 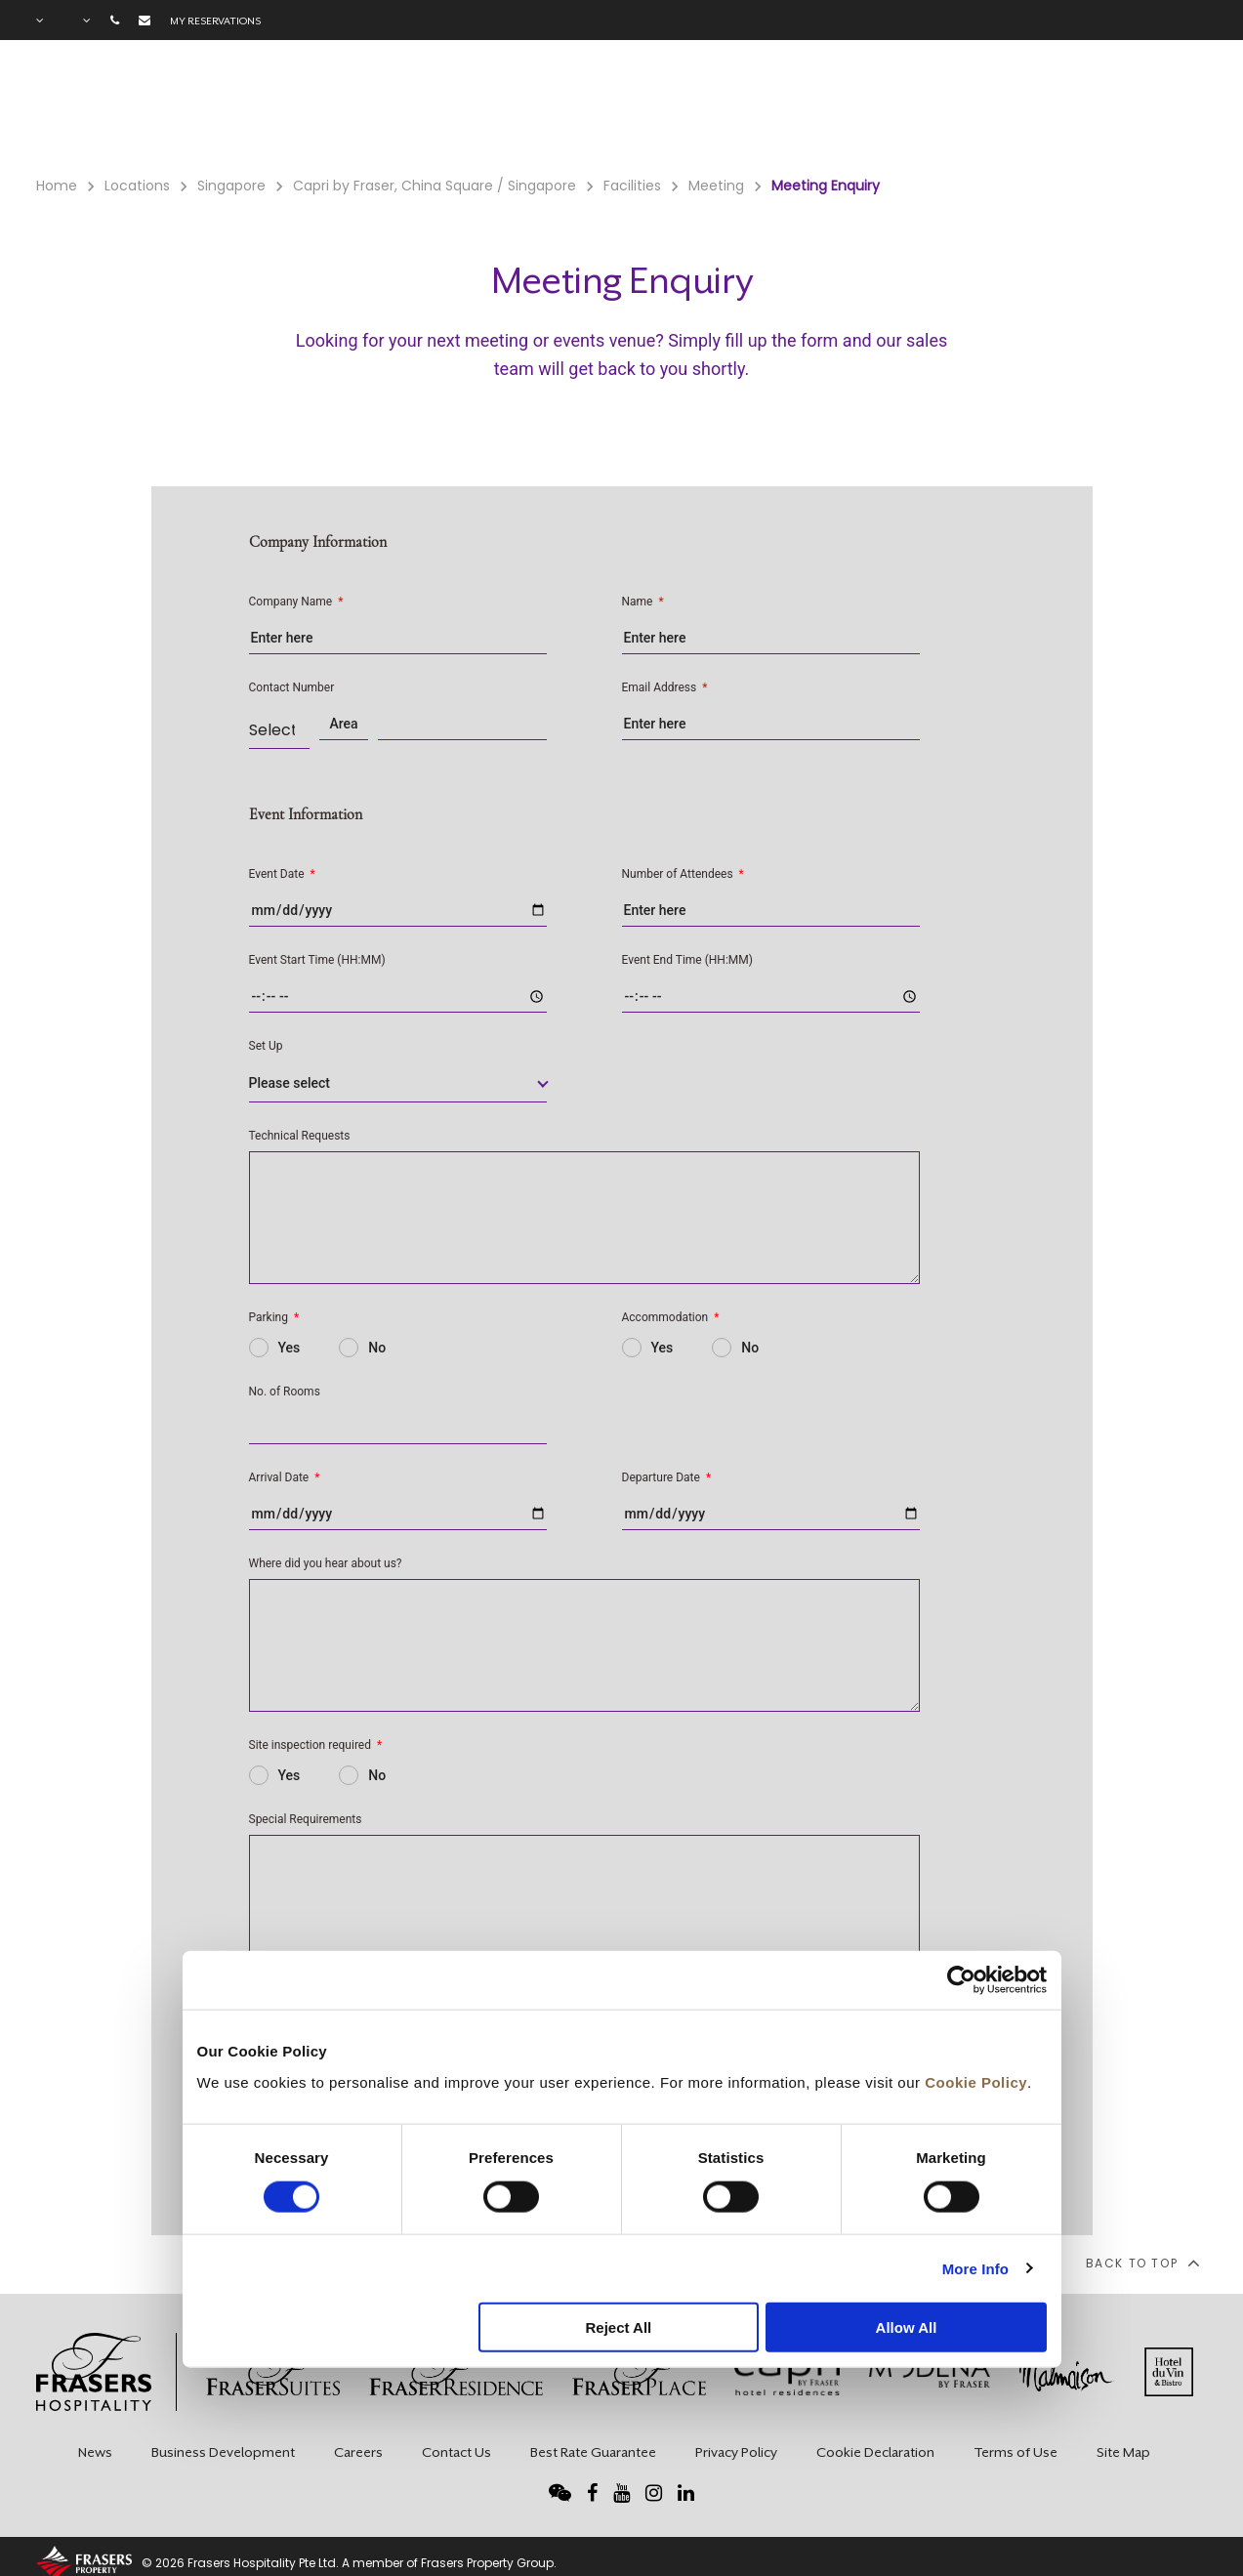 What do you see at coordinates (296, 601) in the screenshot?
I see `Company Name` at bounding box center [296, 601].